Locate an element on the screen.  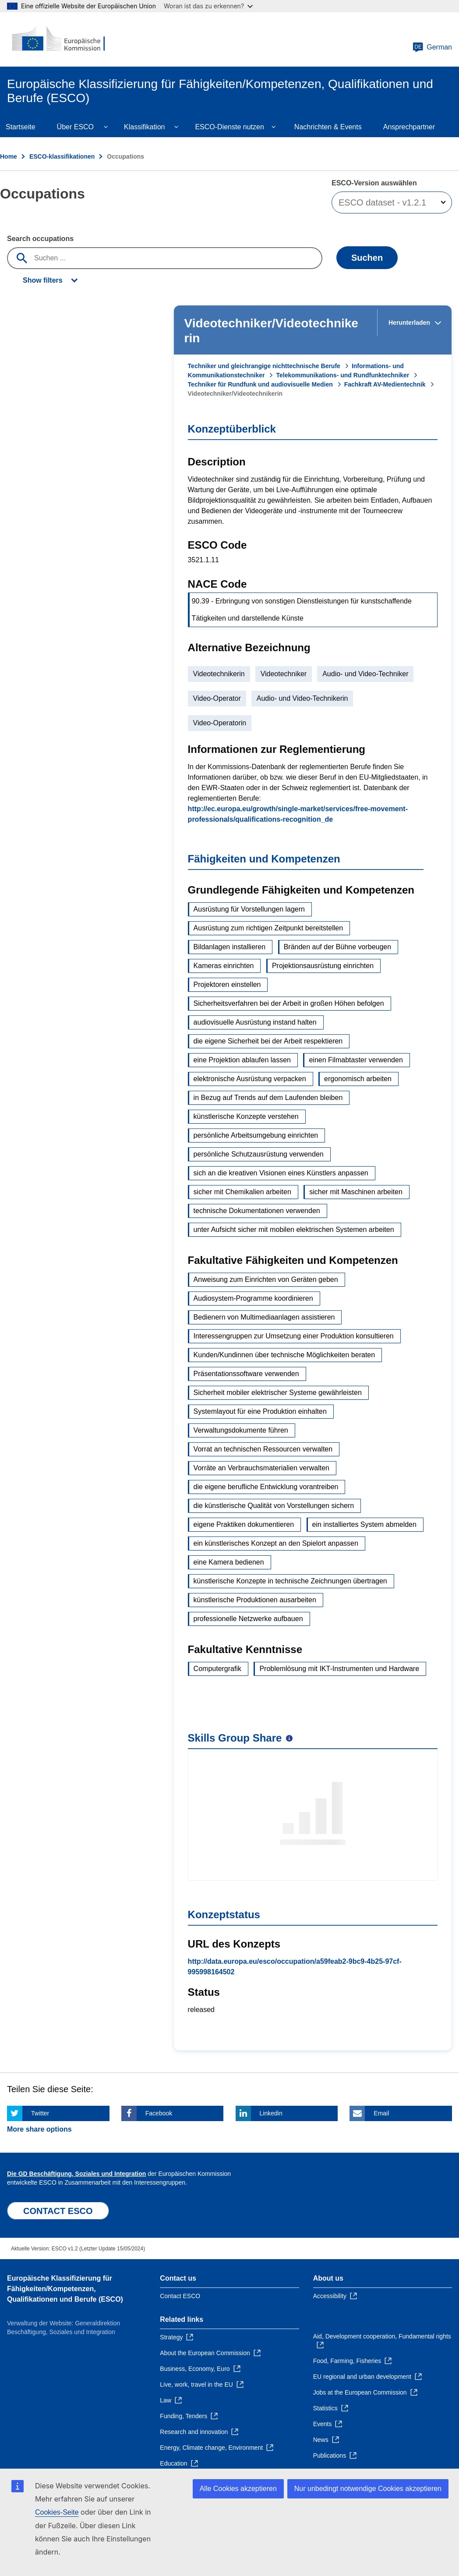
sicher mit Maschinen arbeiten is located at coordinates (356, 1192).